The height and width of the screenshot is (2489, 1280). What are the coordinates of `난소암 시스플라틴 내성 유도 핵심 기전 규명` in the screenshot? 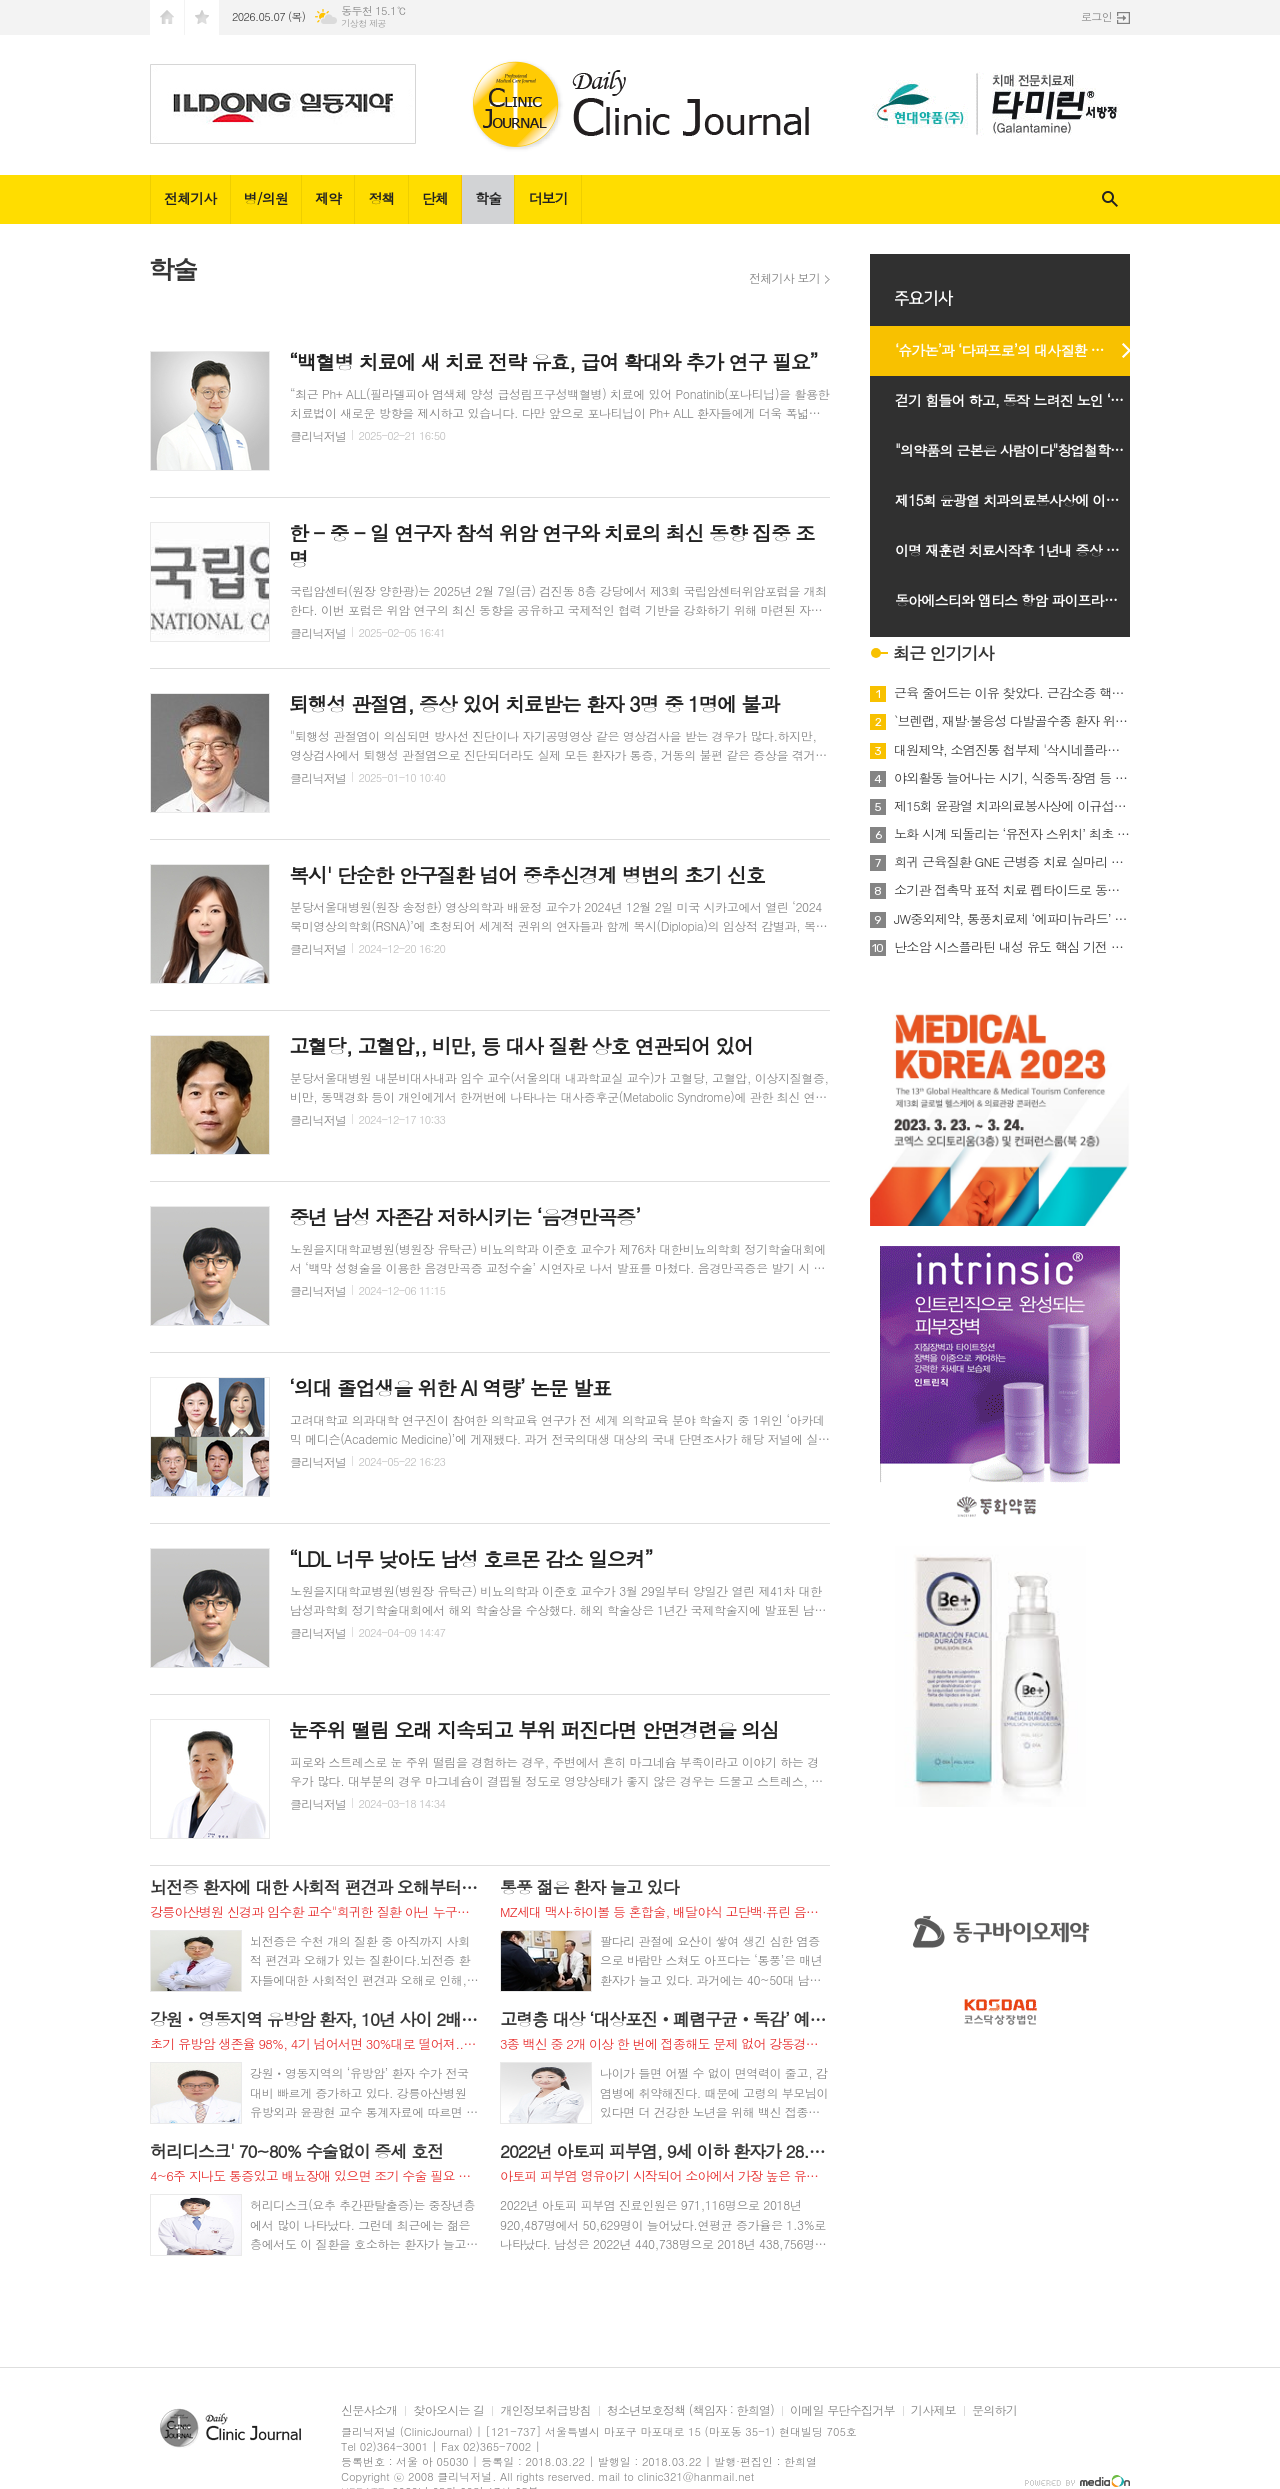 It's located at (1012, 947).